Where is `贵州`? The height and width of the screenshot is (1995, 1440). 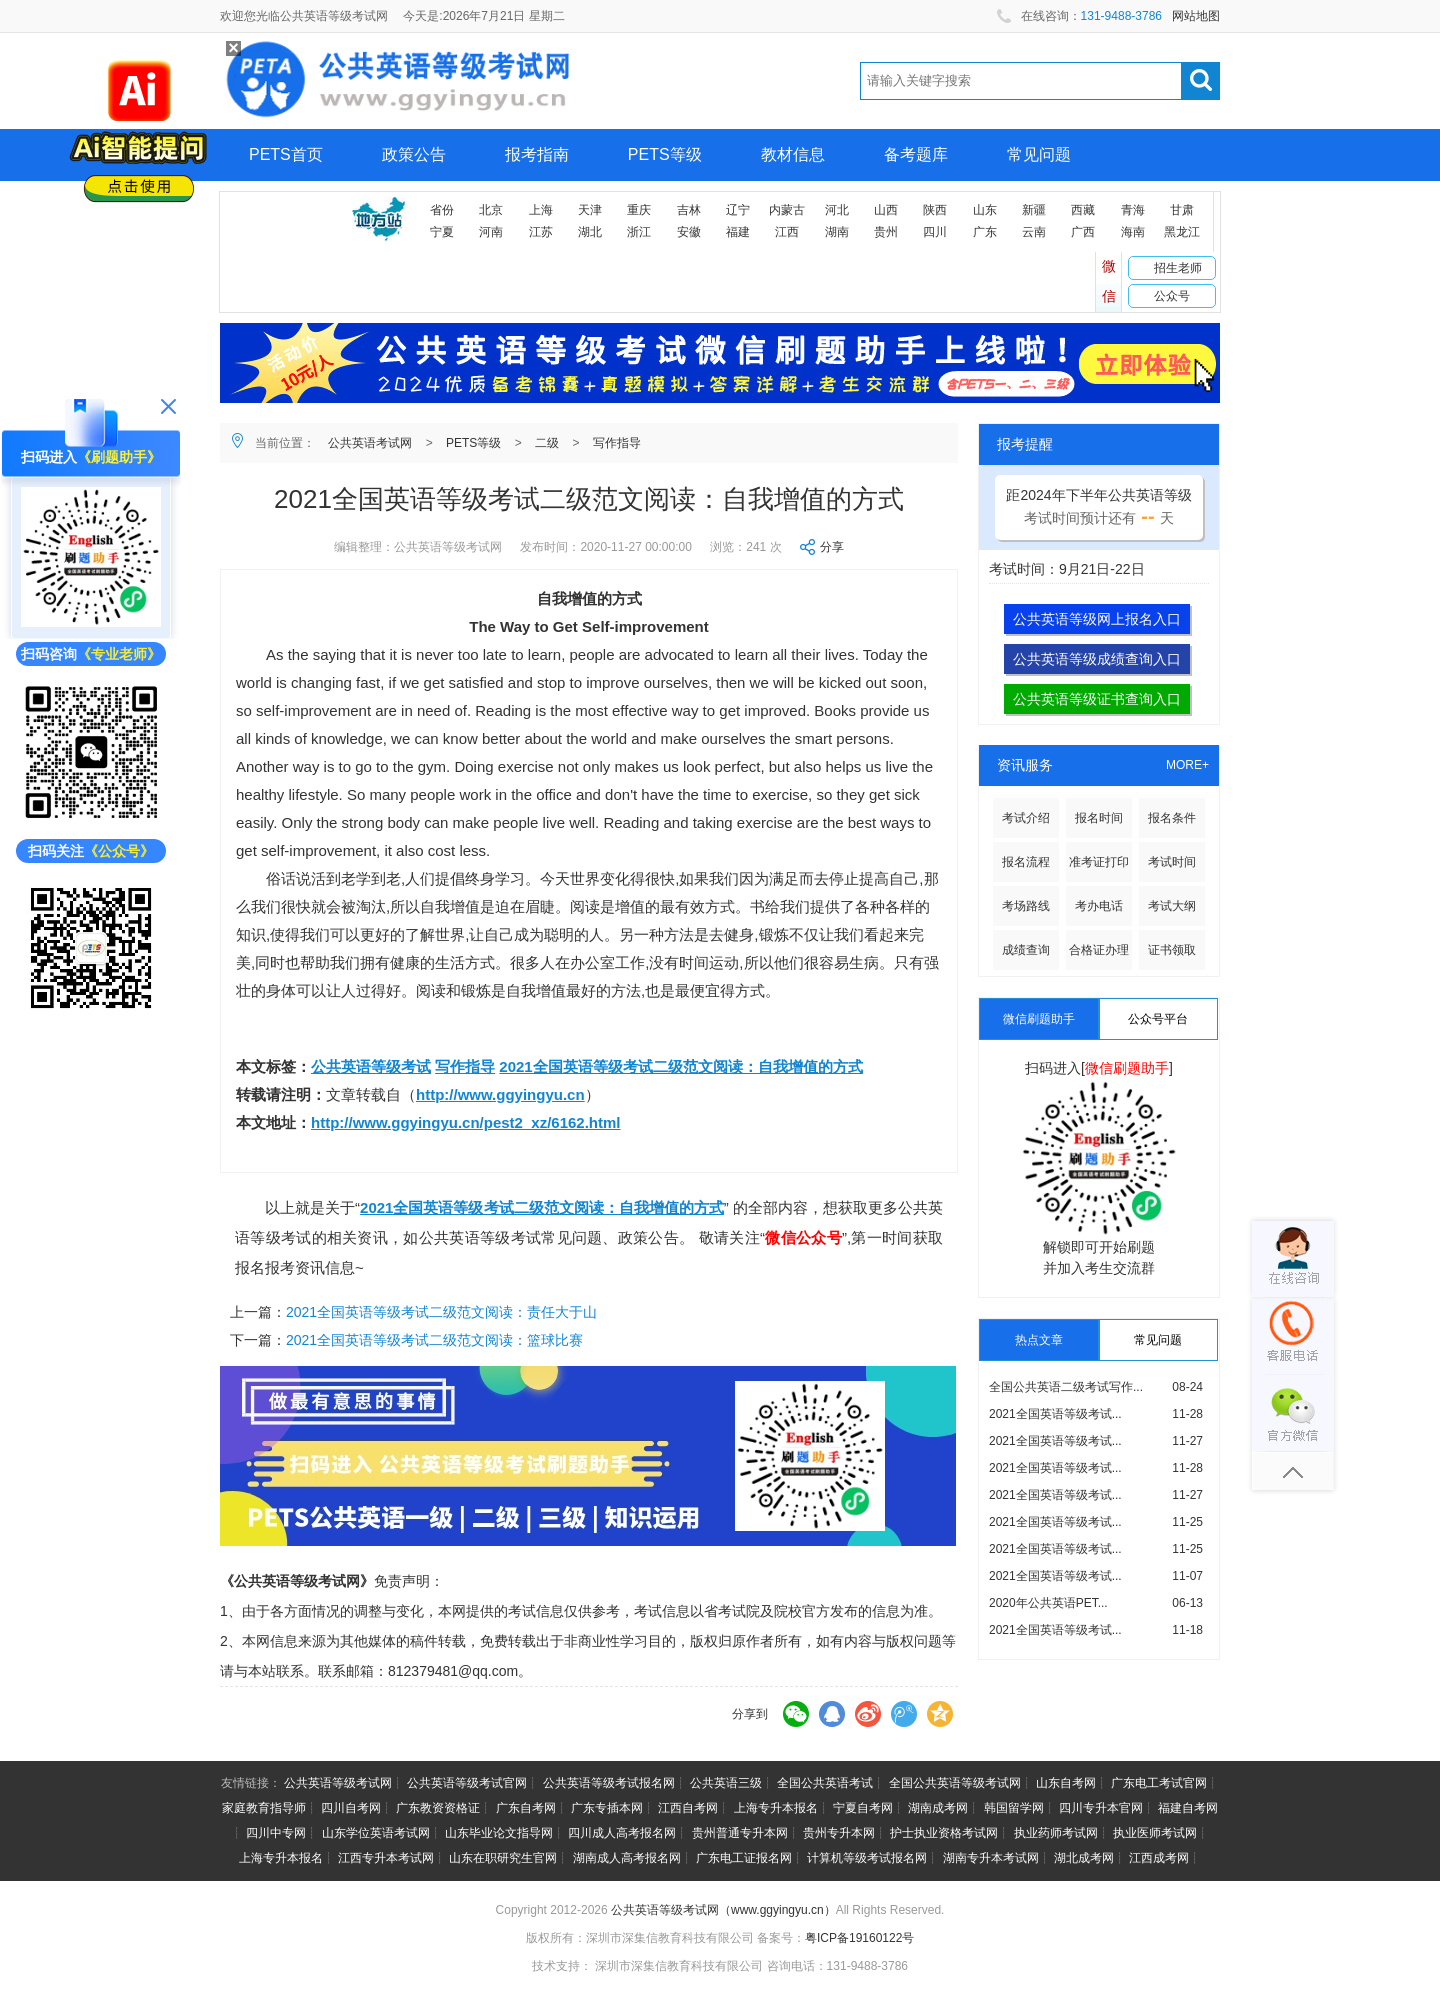 贵州 is located at coordinates (886, 232).